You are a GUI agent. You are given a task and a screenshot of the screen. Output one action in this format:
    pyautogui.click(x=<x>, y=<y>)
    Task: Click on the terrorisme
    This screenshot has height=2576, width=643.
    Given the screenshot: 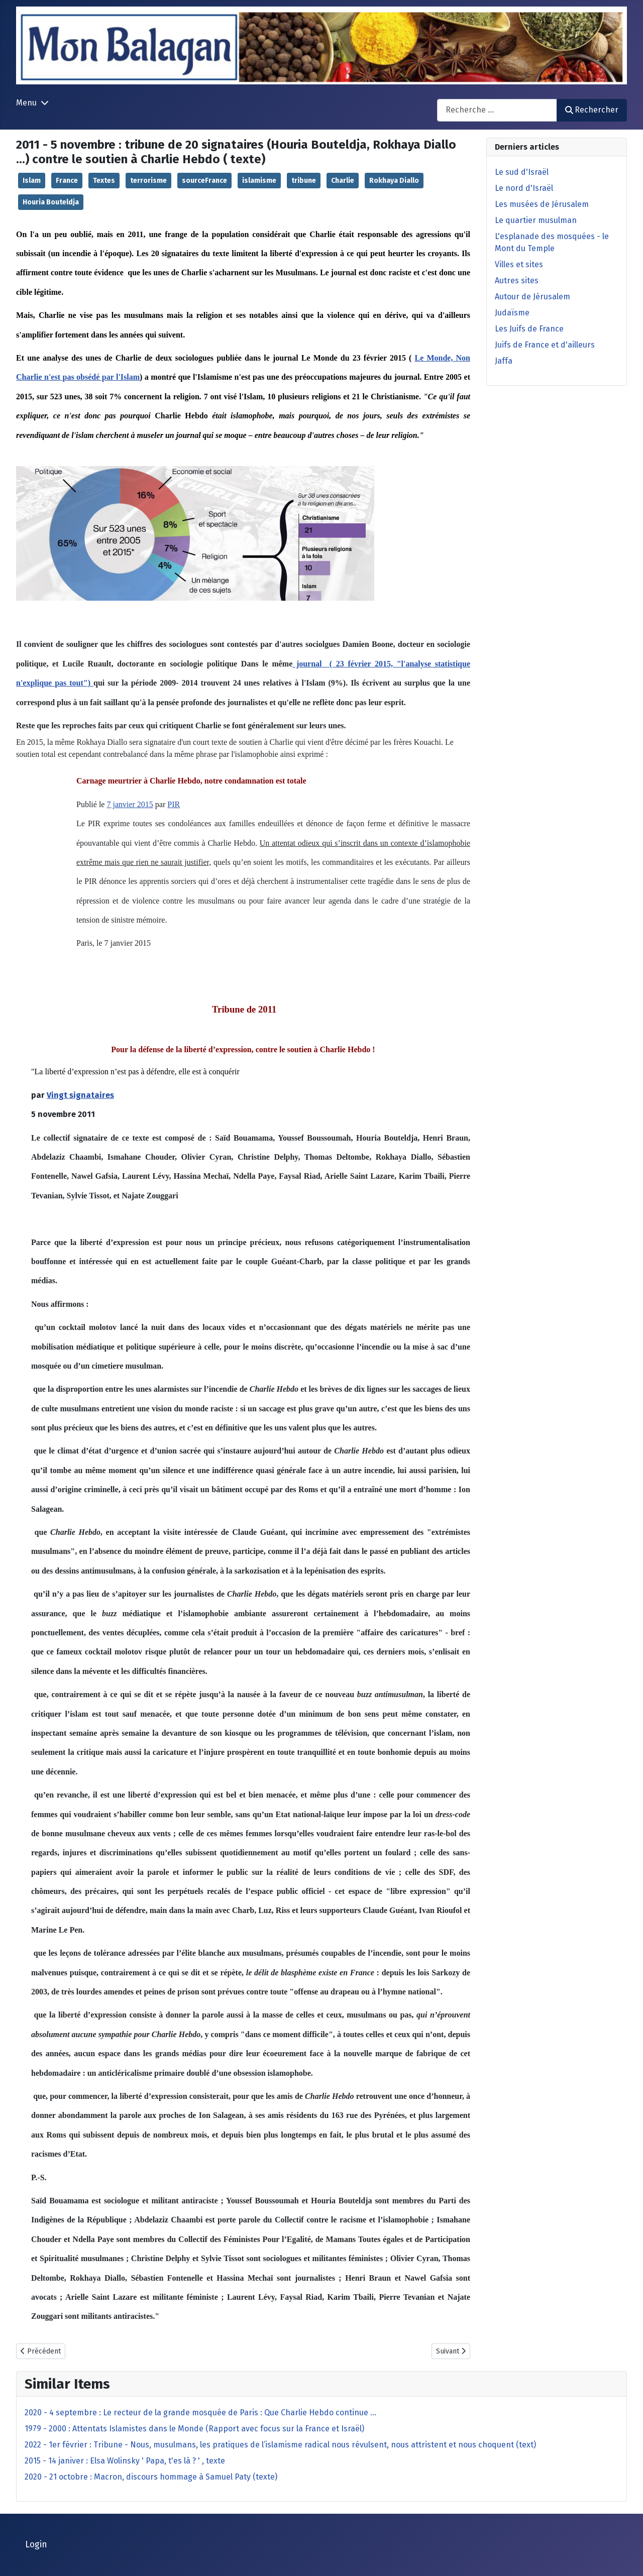 What is the action you would take?
    pyautogui.click(x=148, y=180)
    